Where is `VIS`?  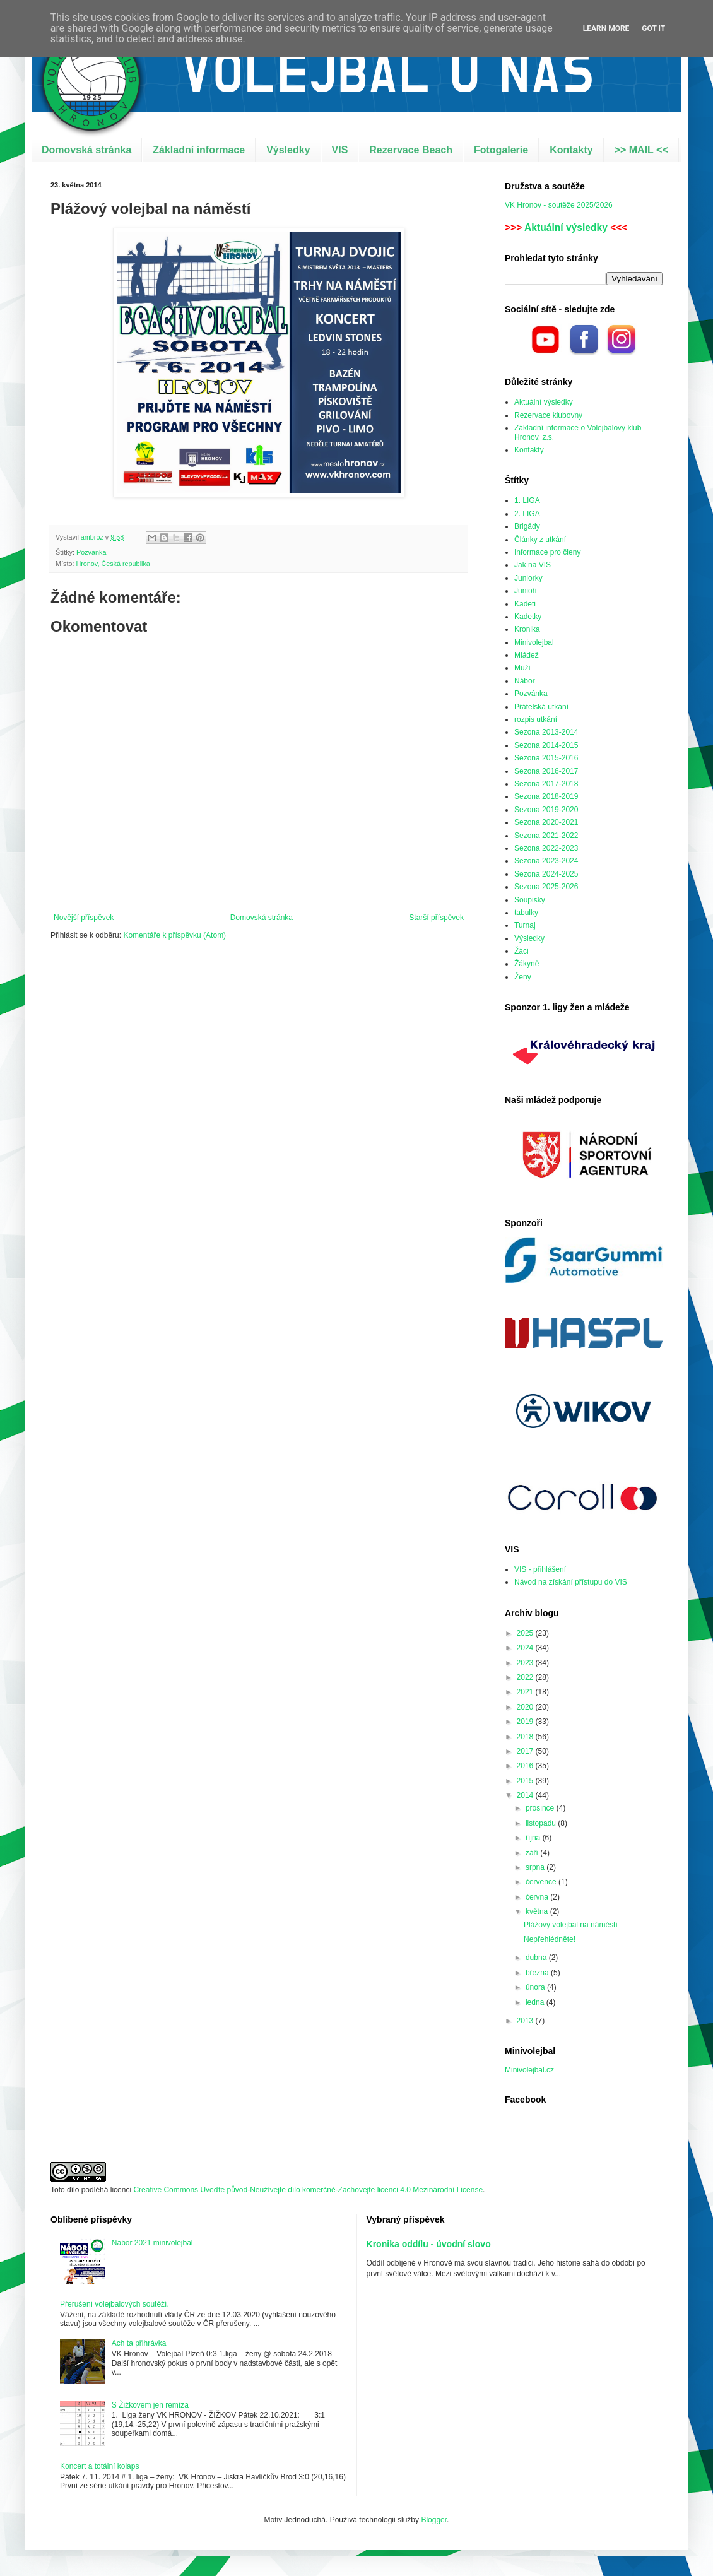 VIS is located at coordinates (340, 150).